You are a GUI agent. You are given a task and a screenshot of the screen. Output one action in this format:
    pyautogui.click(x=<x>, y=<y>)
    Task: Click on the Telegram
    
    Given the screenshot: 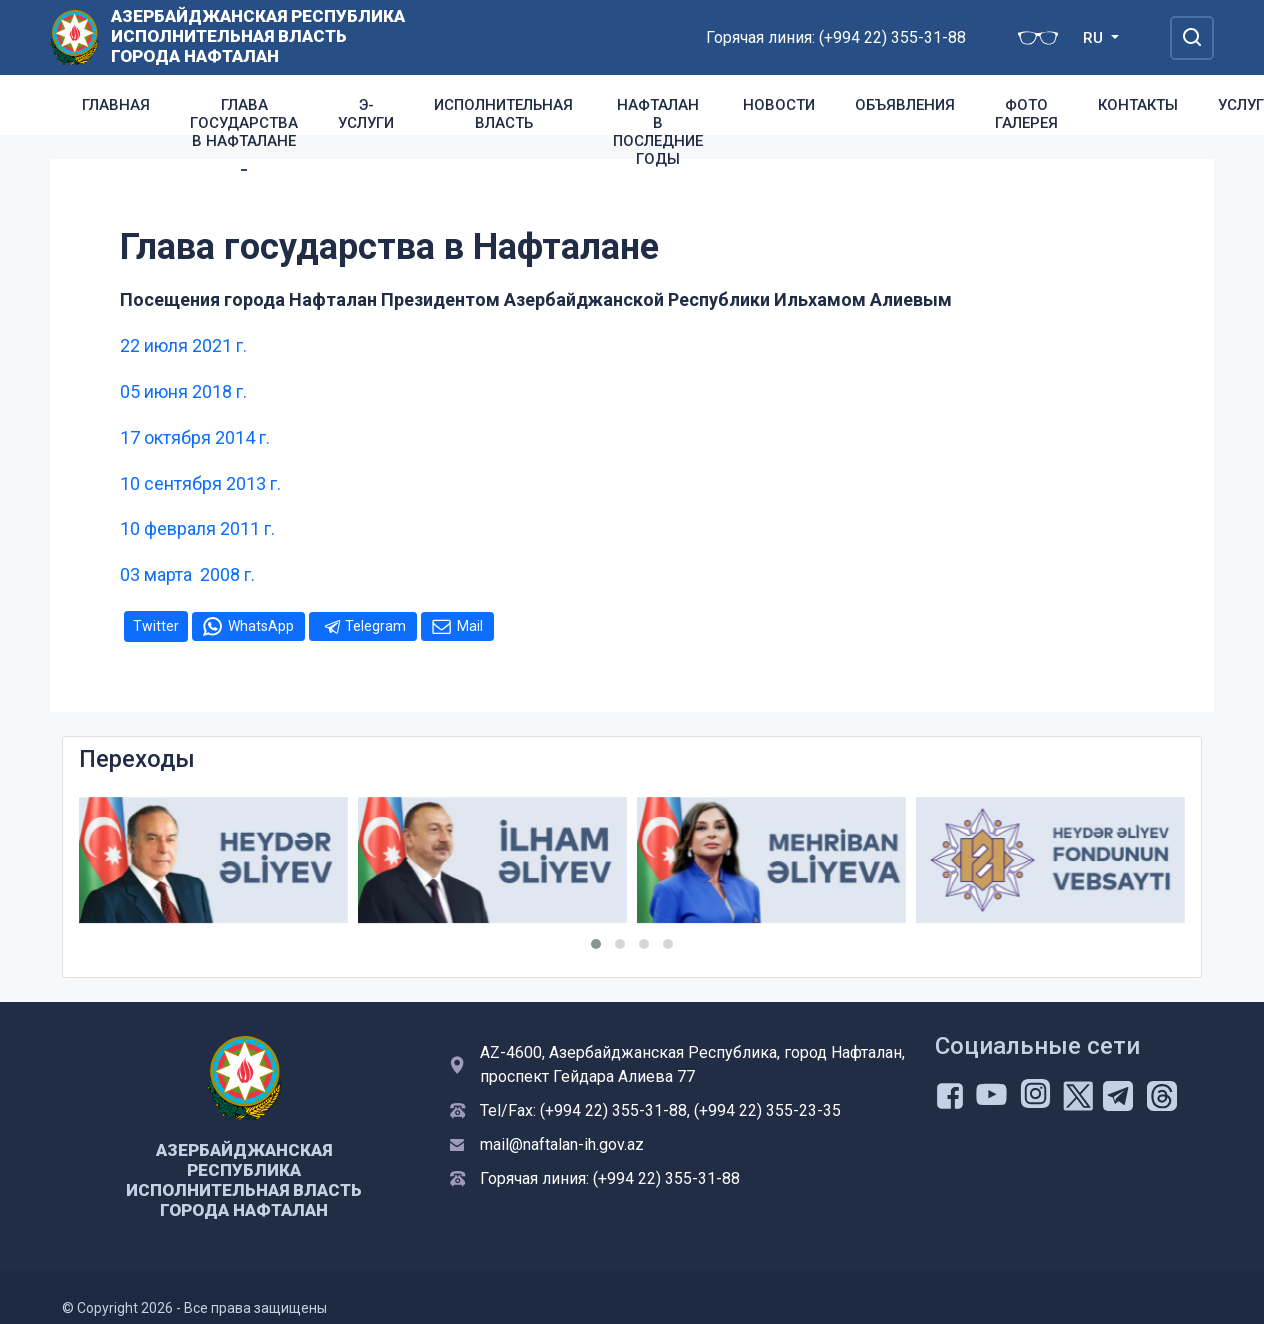 What is the action you would take?
    pyautogui.click(x=375, y=626)
    